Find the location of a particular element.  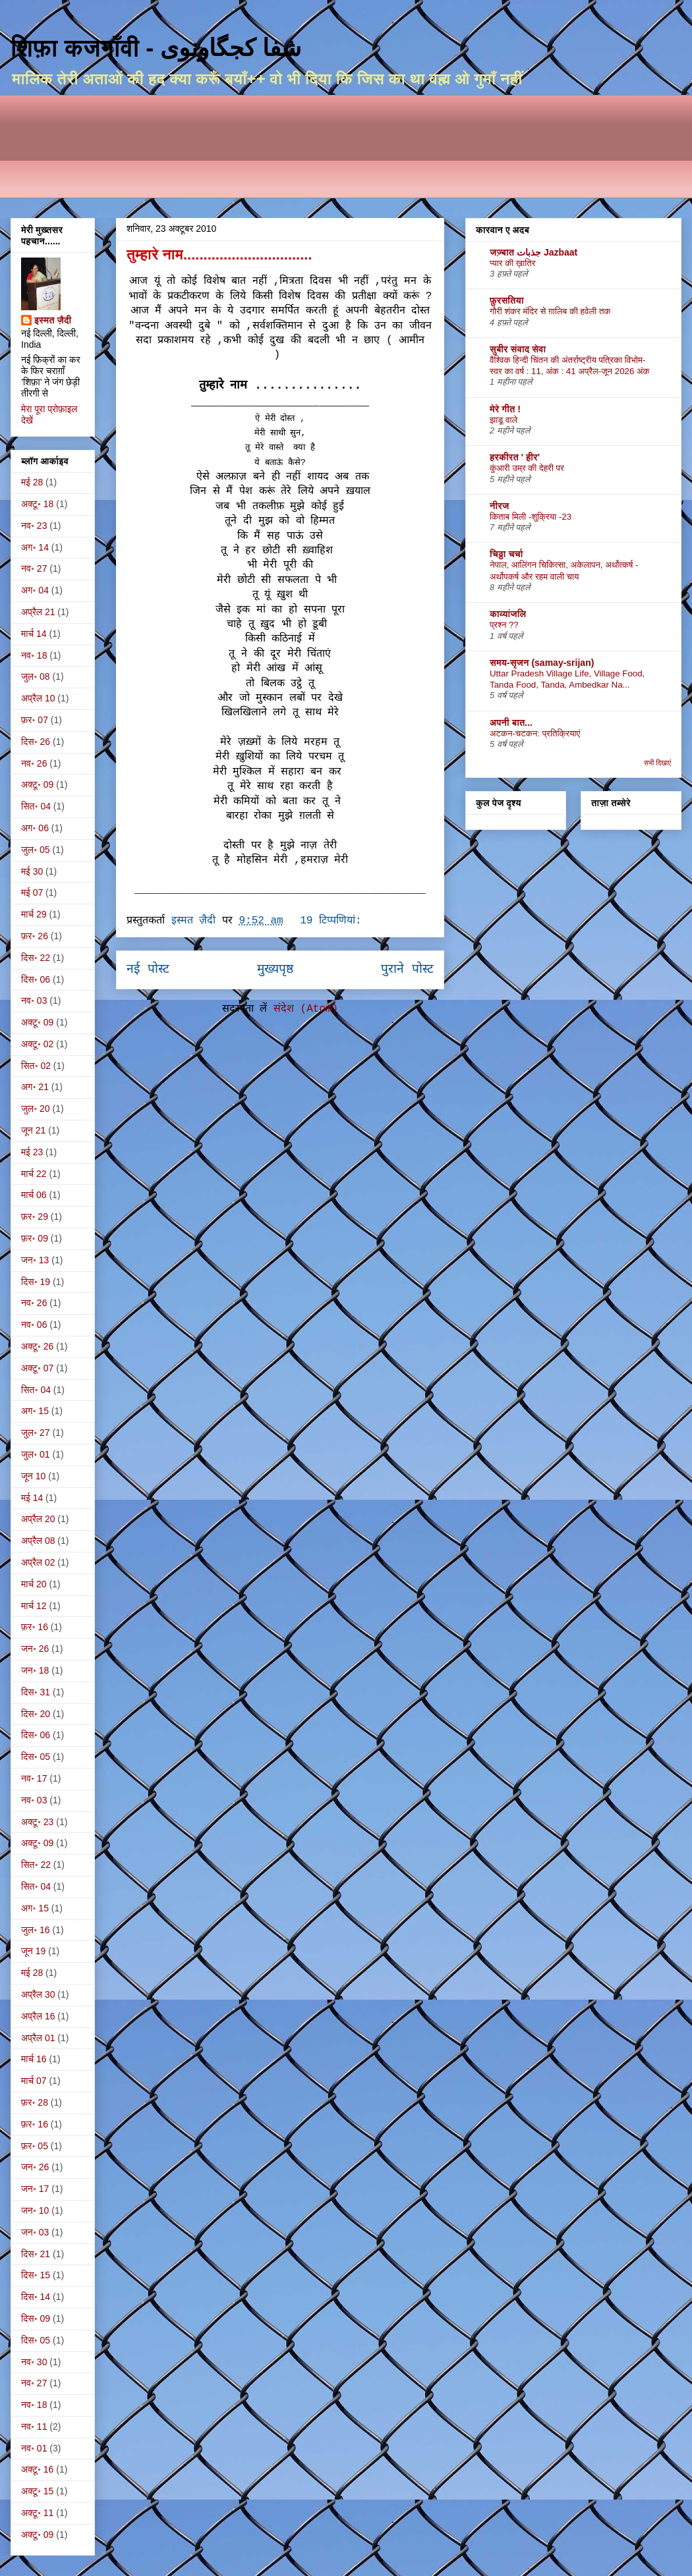

अग॰ 21 is located at coordinates (35, 1087).